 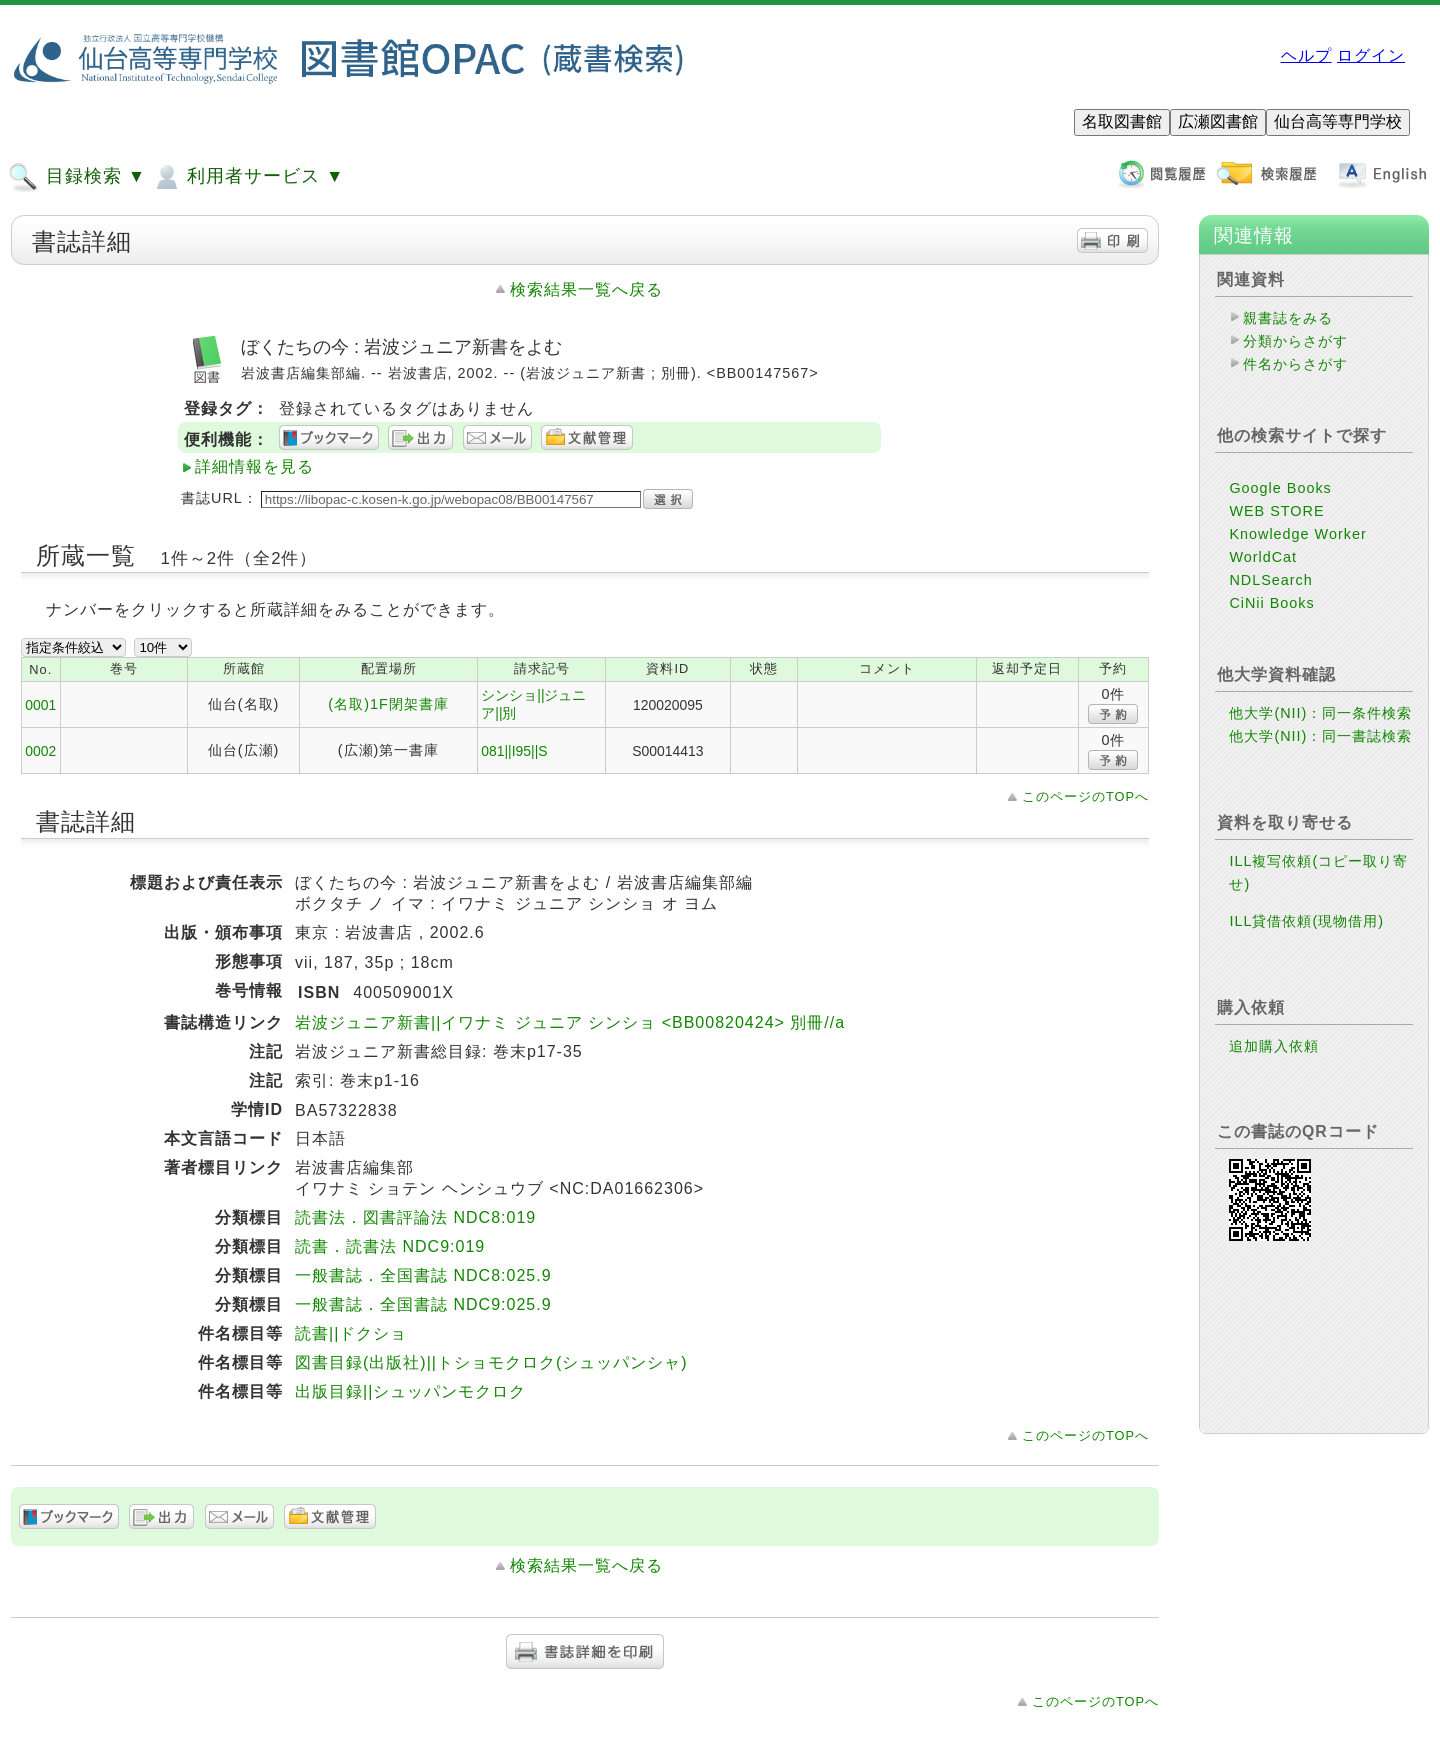 I want to click on WorldCat, so click(x=1263, y=557).